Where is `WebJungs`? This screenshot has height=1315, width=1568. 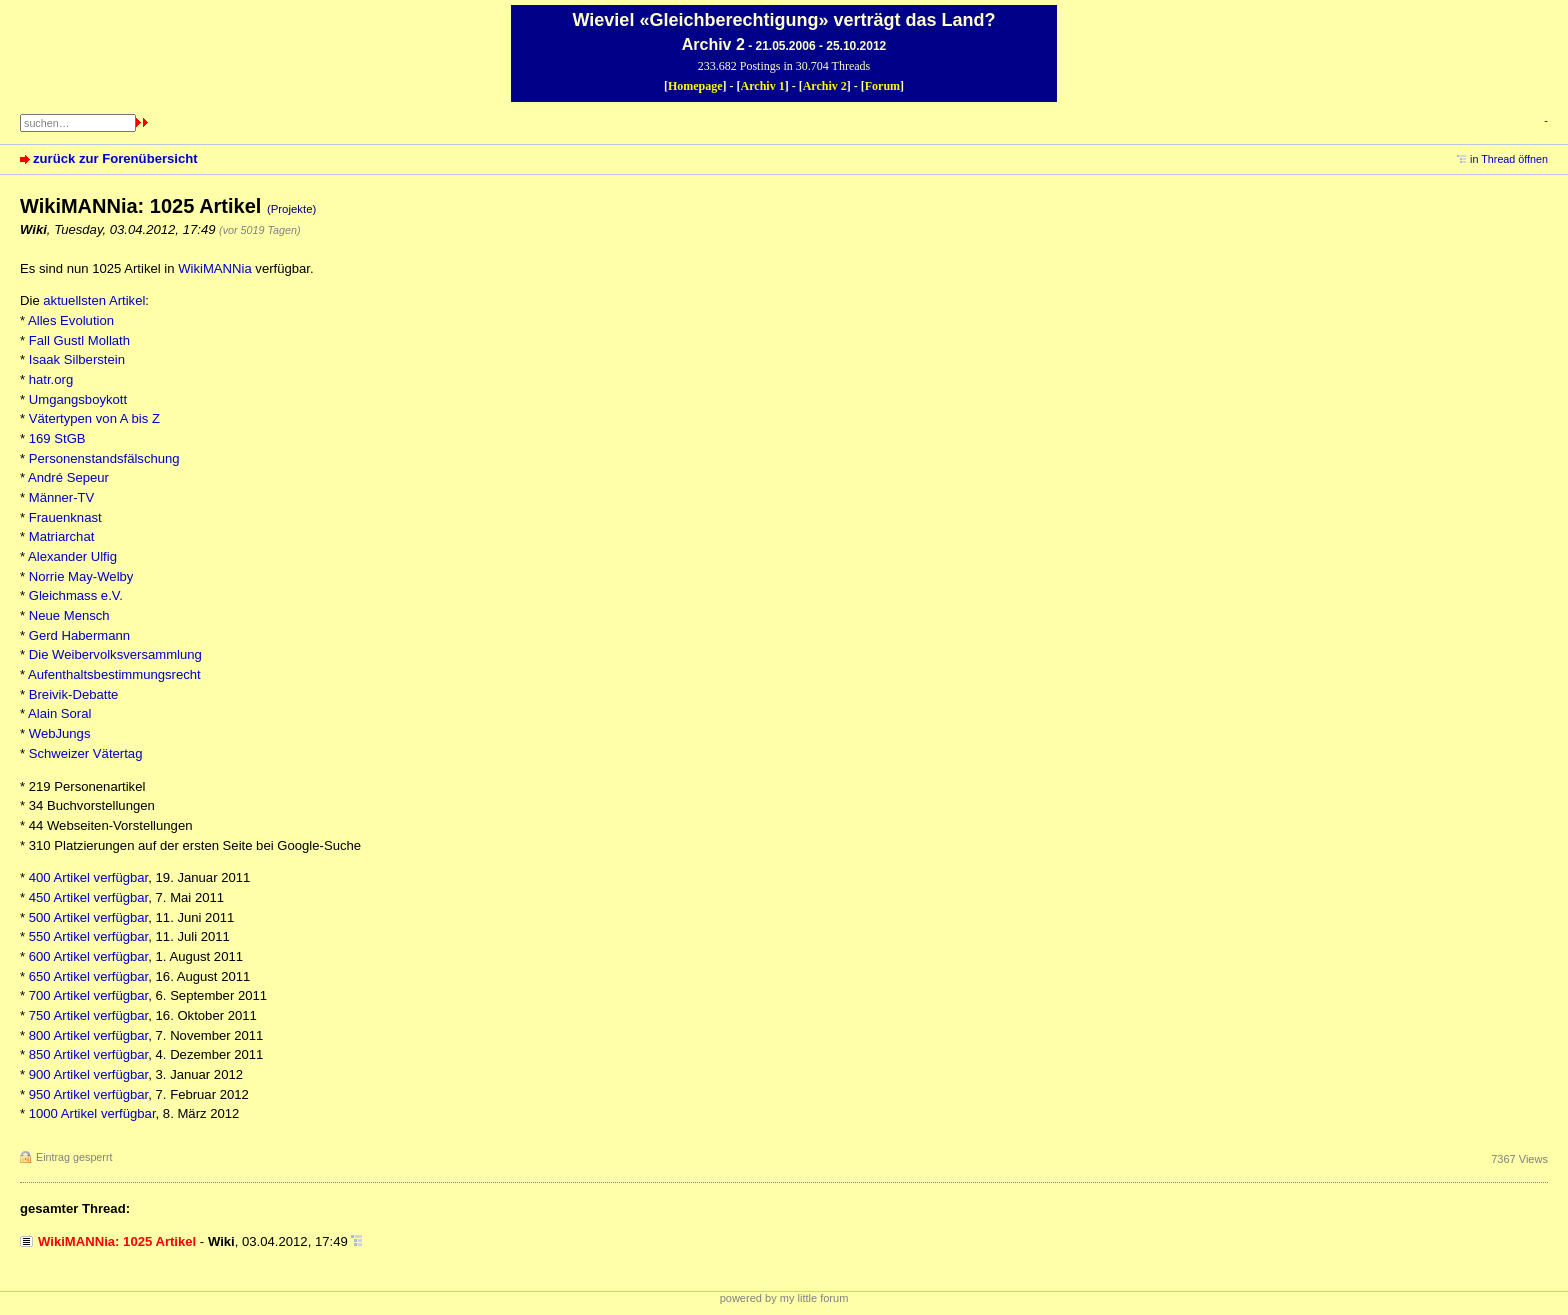 WebJungs is located at coordinates (60, 733).